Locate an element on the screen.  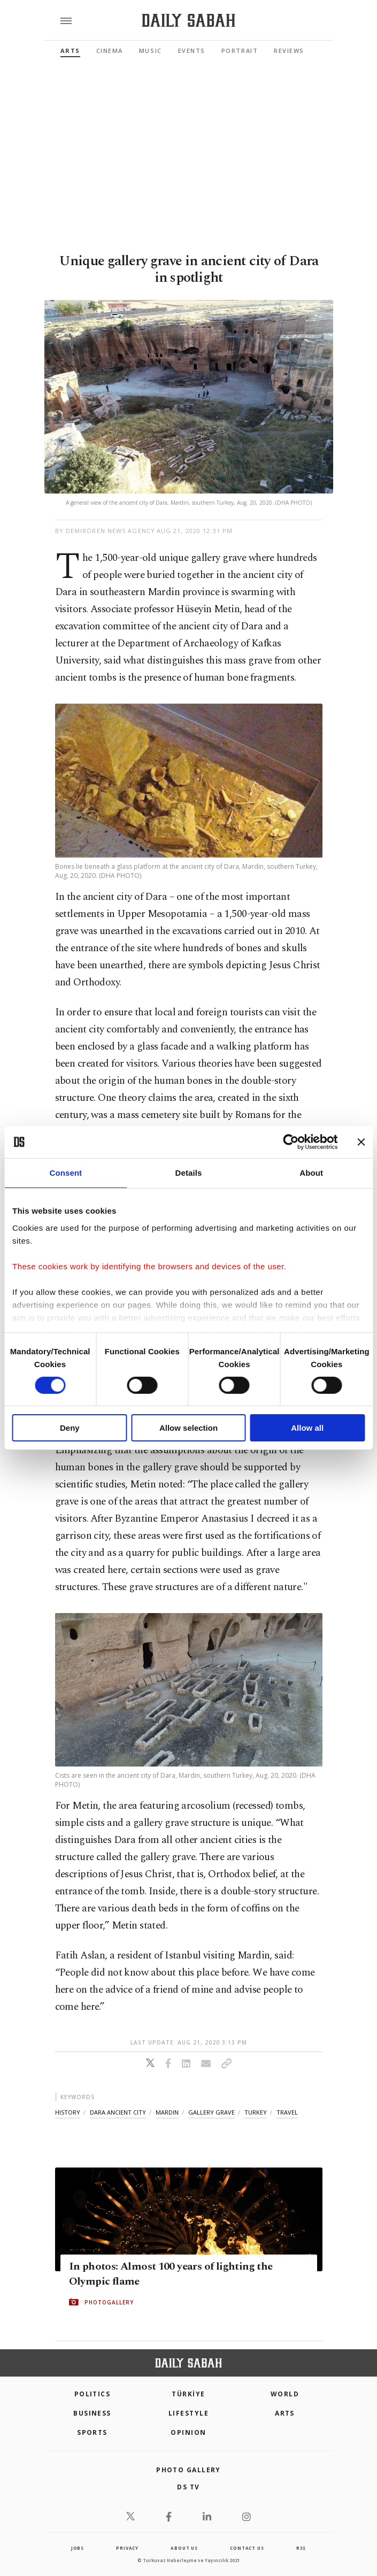
In photos: Almost 100 years of lighting the Olympic flame is located at coordinates (171, 2273).